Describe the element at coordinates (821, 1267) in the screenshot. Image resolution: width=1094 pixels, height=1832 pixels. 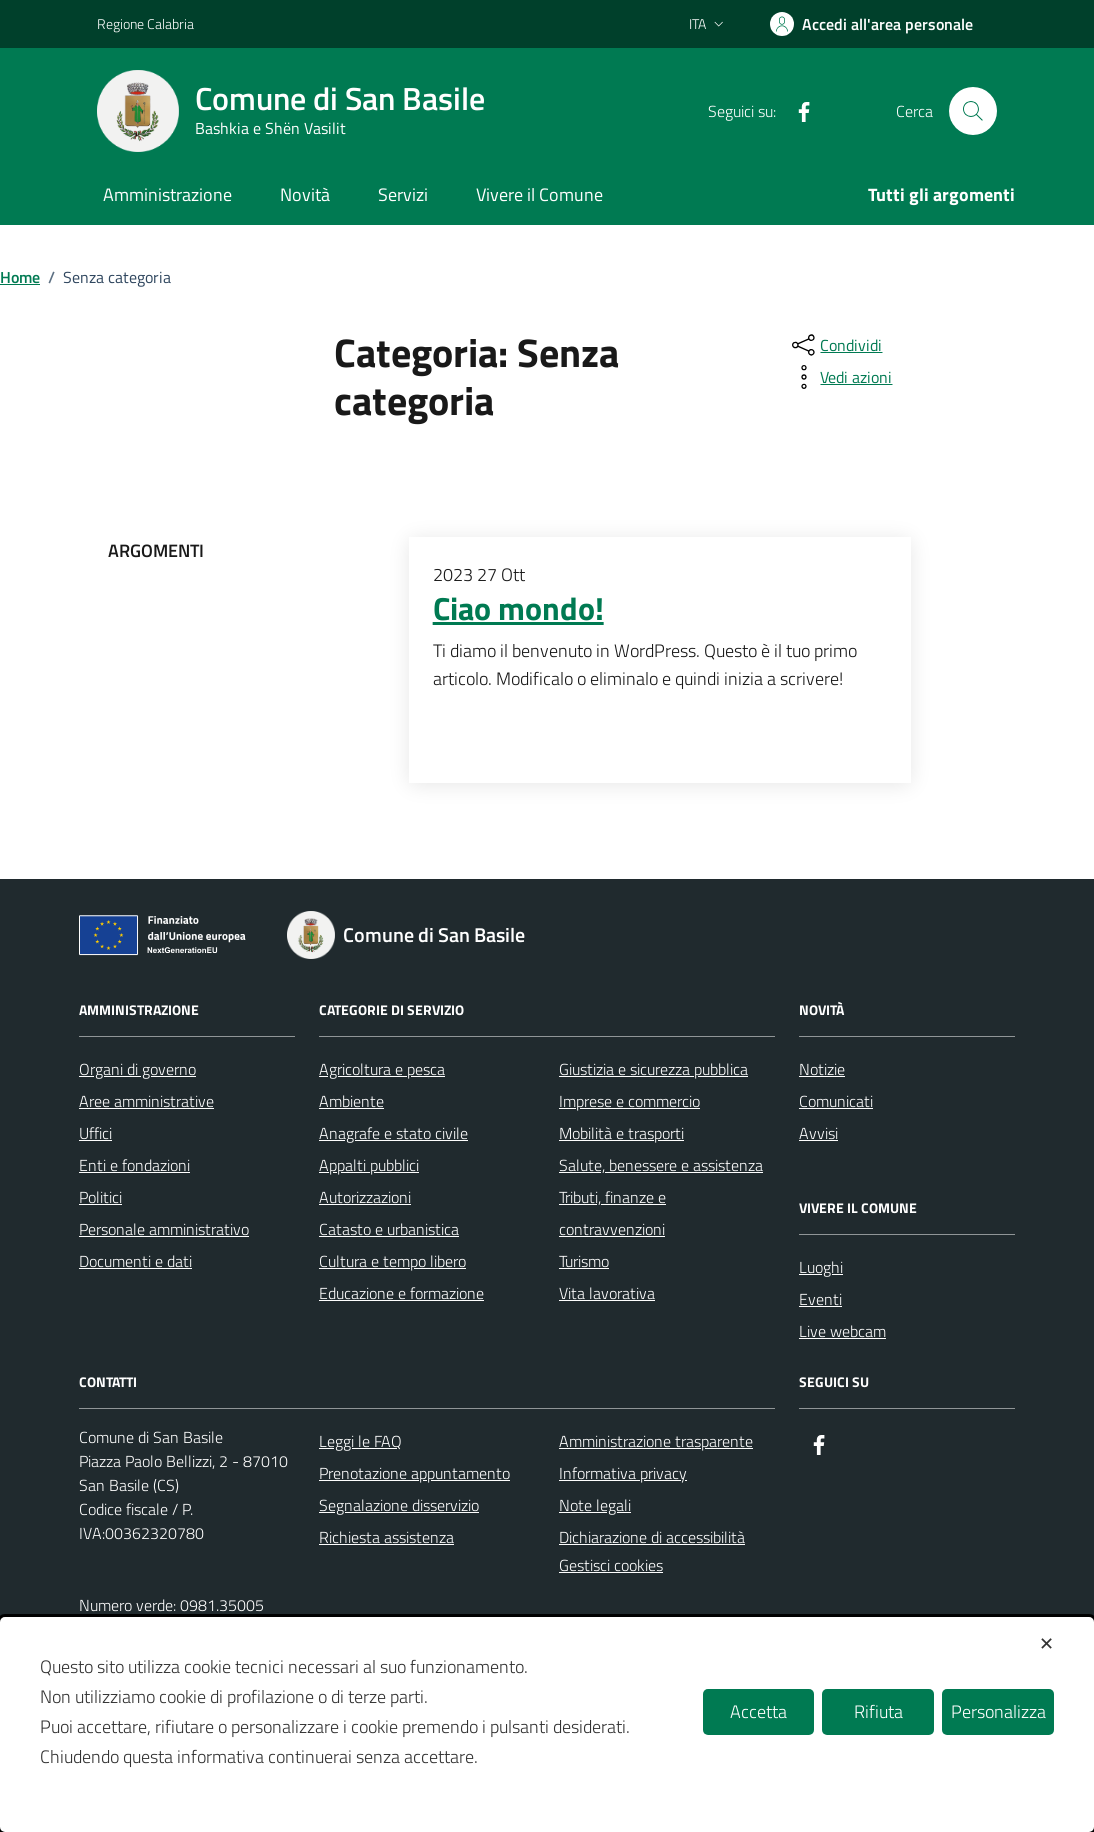
I see `Luoghi` at that location.